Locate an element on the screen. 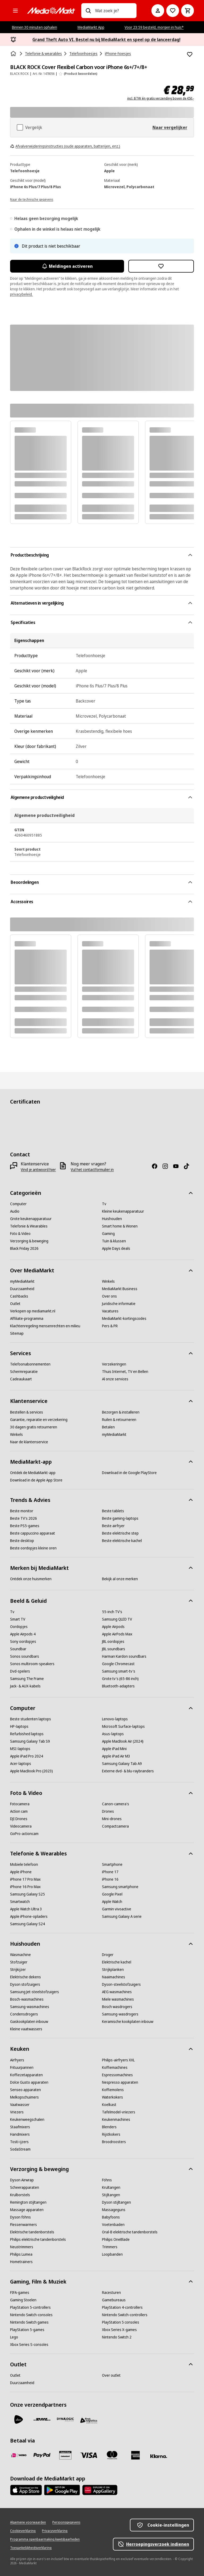 This screenshot has height=2576, width=204. [AEG wasmachines] is located at coordinates (117, 1992).